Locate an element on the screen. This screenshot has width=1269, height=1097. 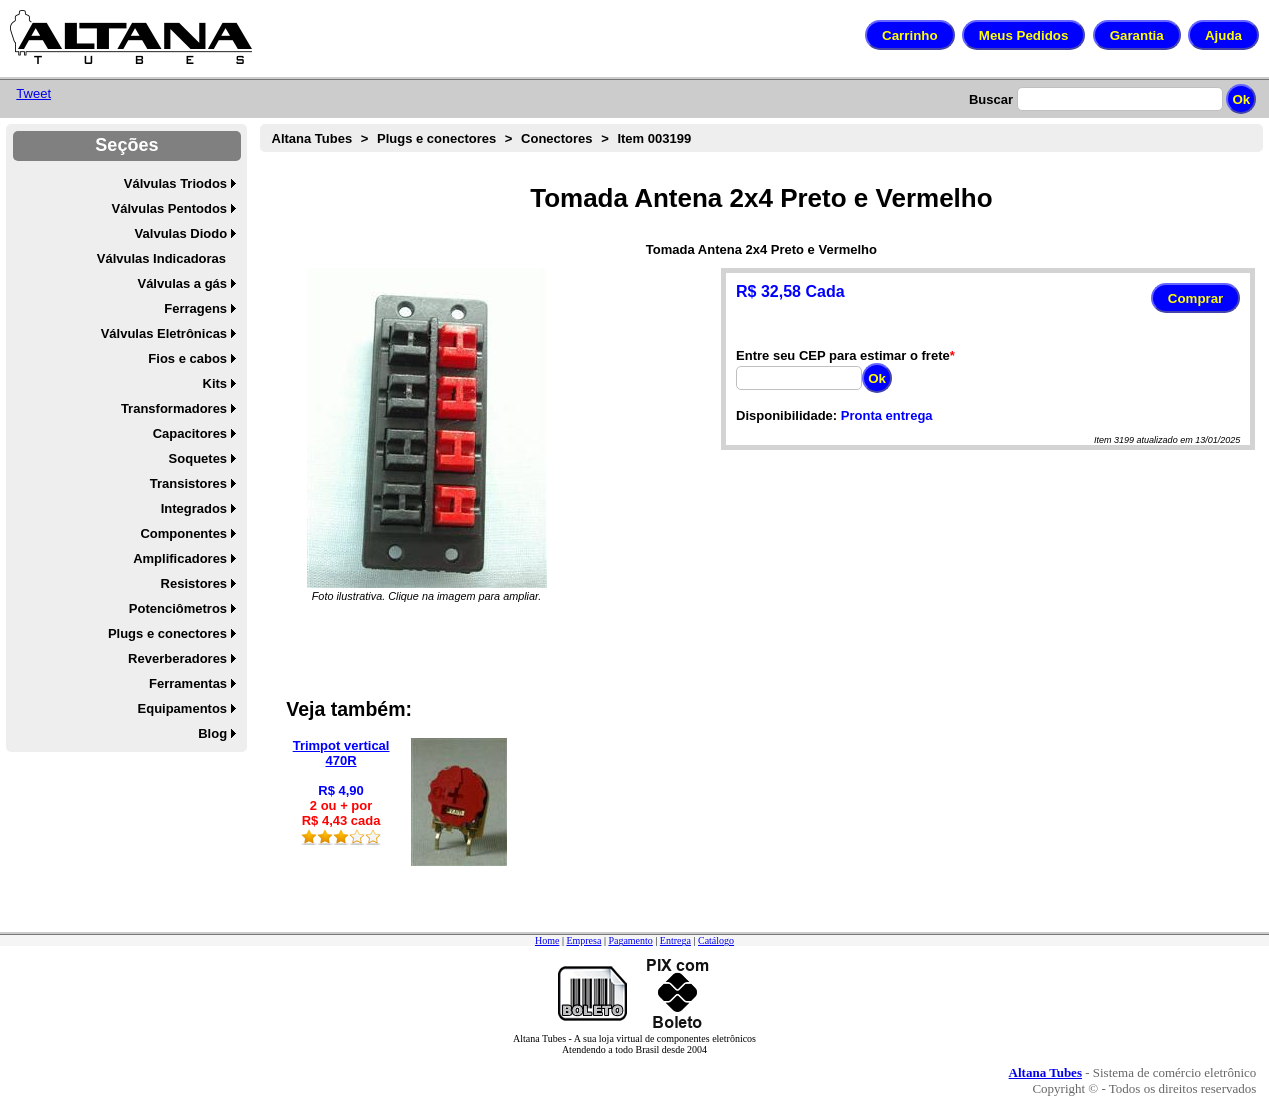
Valvulas Diodo is located at coordinates (181, 233).